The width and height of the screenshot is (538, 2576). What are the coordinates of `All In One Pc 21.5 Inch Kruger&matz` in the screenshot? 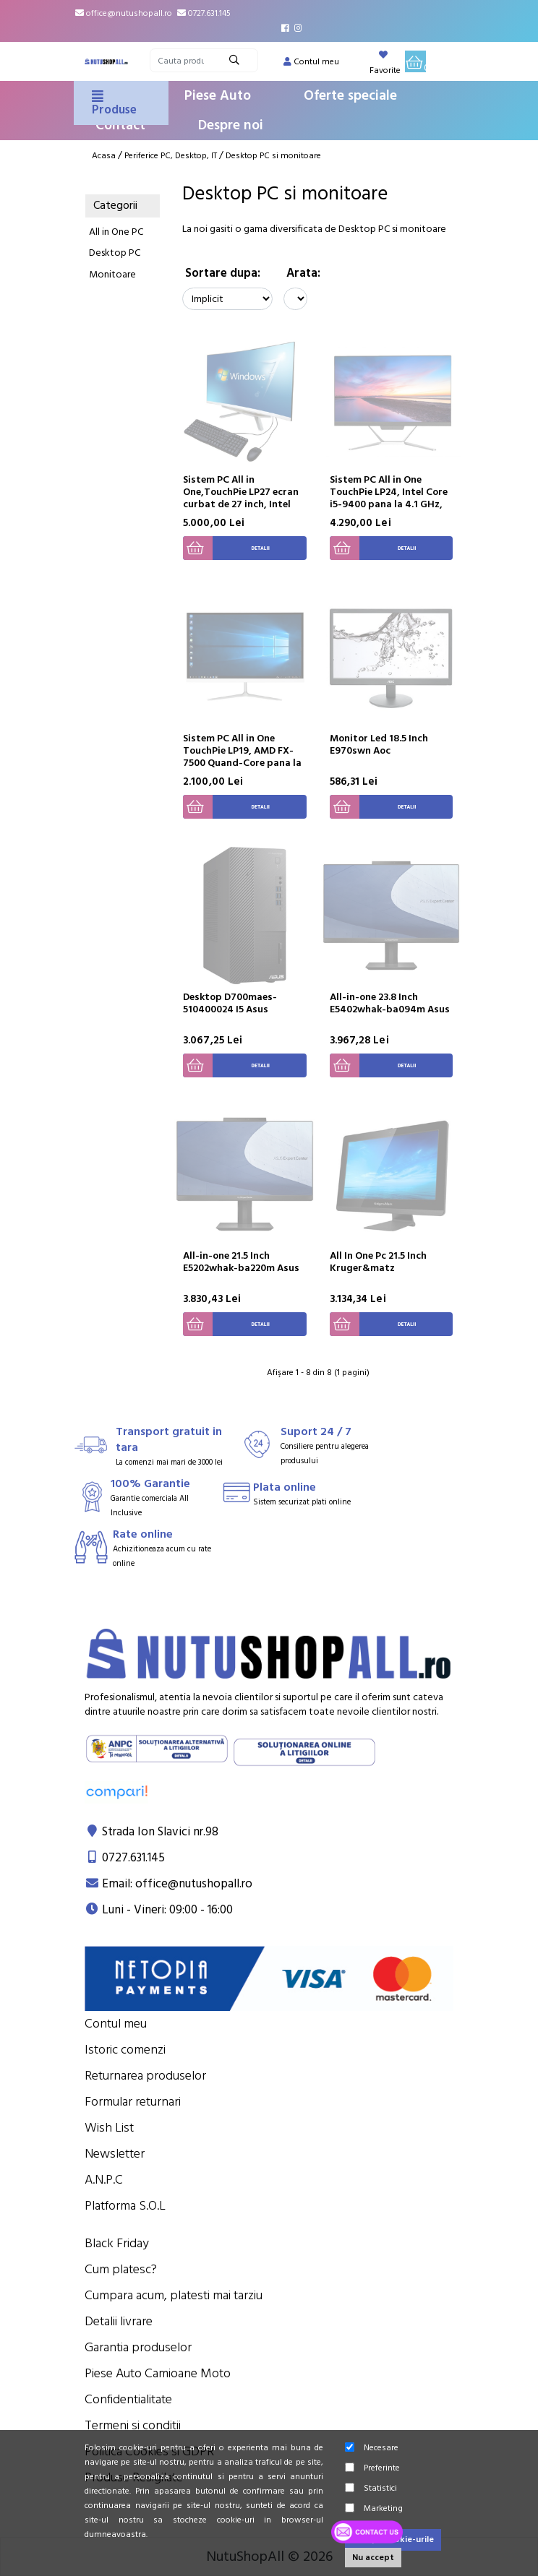 It's located at (378, 1262).